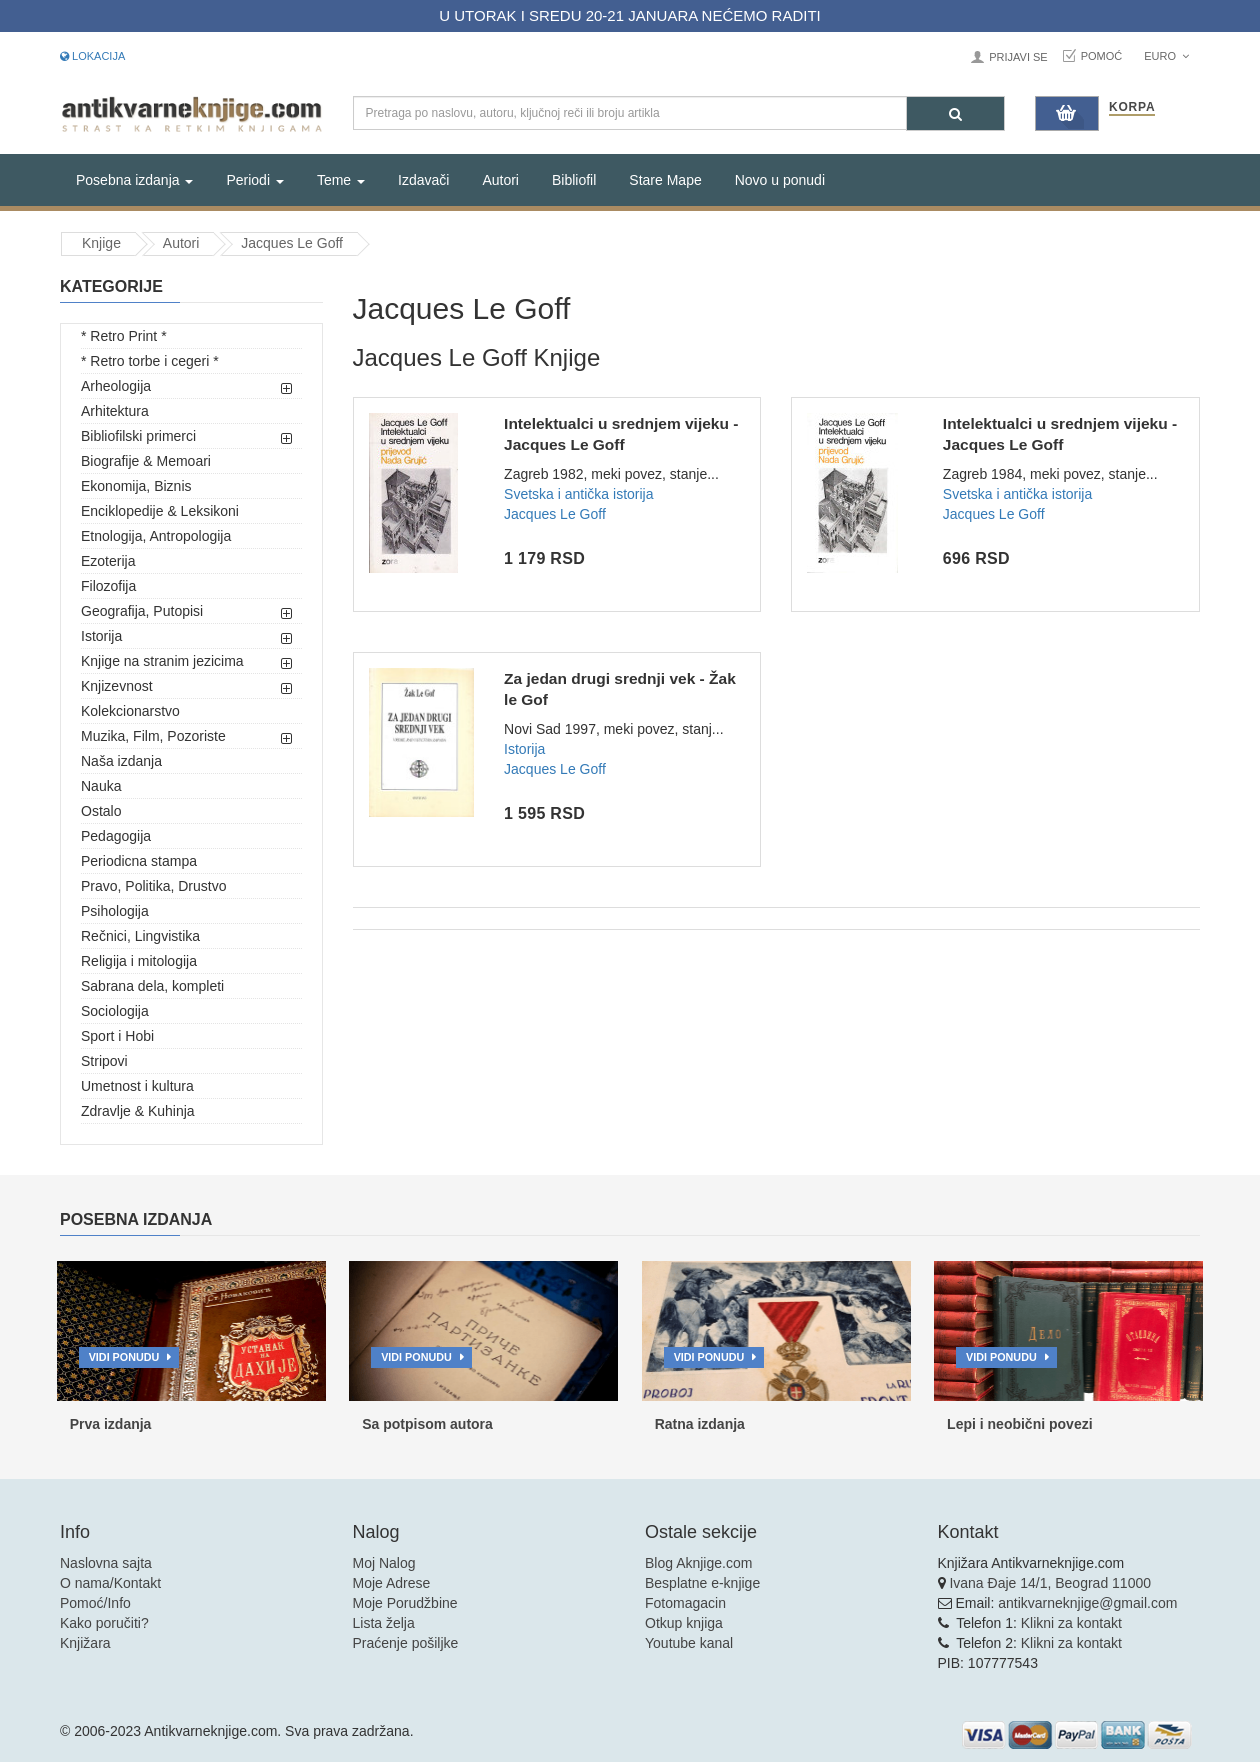  Describe the element at coordinates (110, 1583) in the screenshot. I see `O nama/Kontakt` at that location.